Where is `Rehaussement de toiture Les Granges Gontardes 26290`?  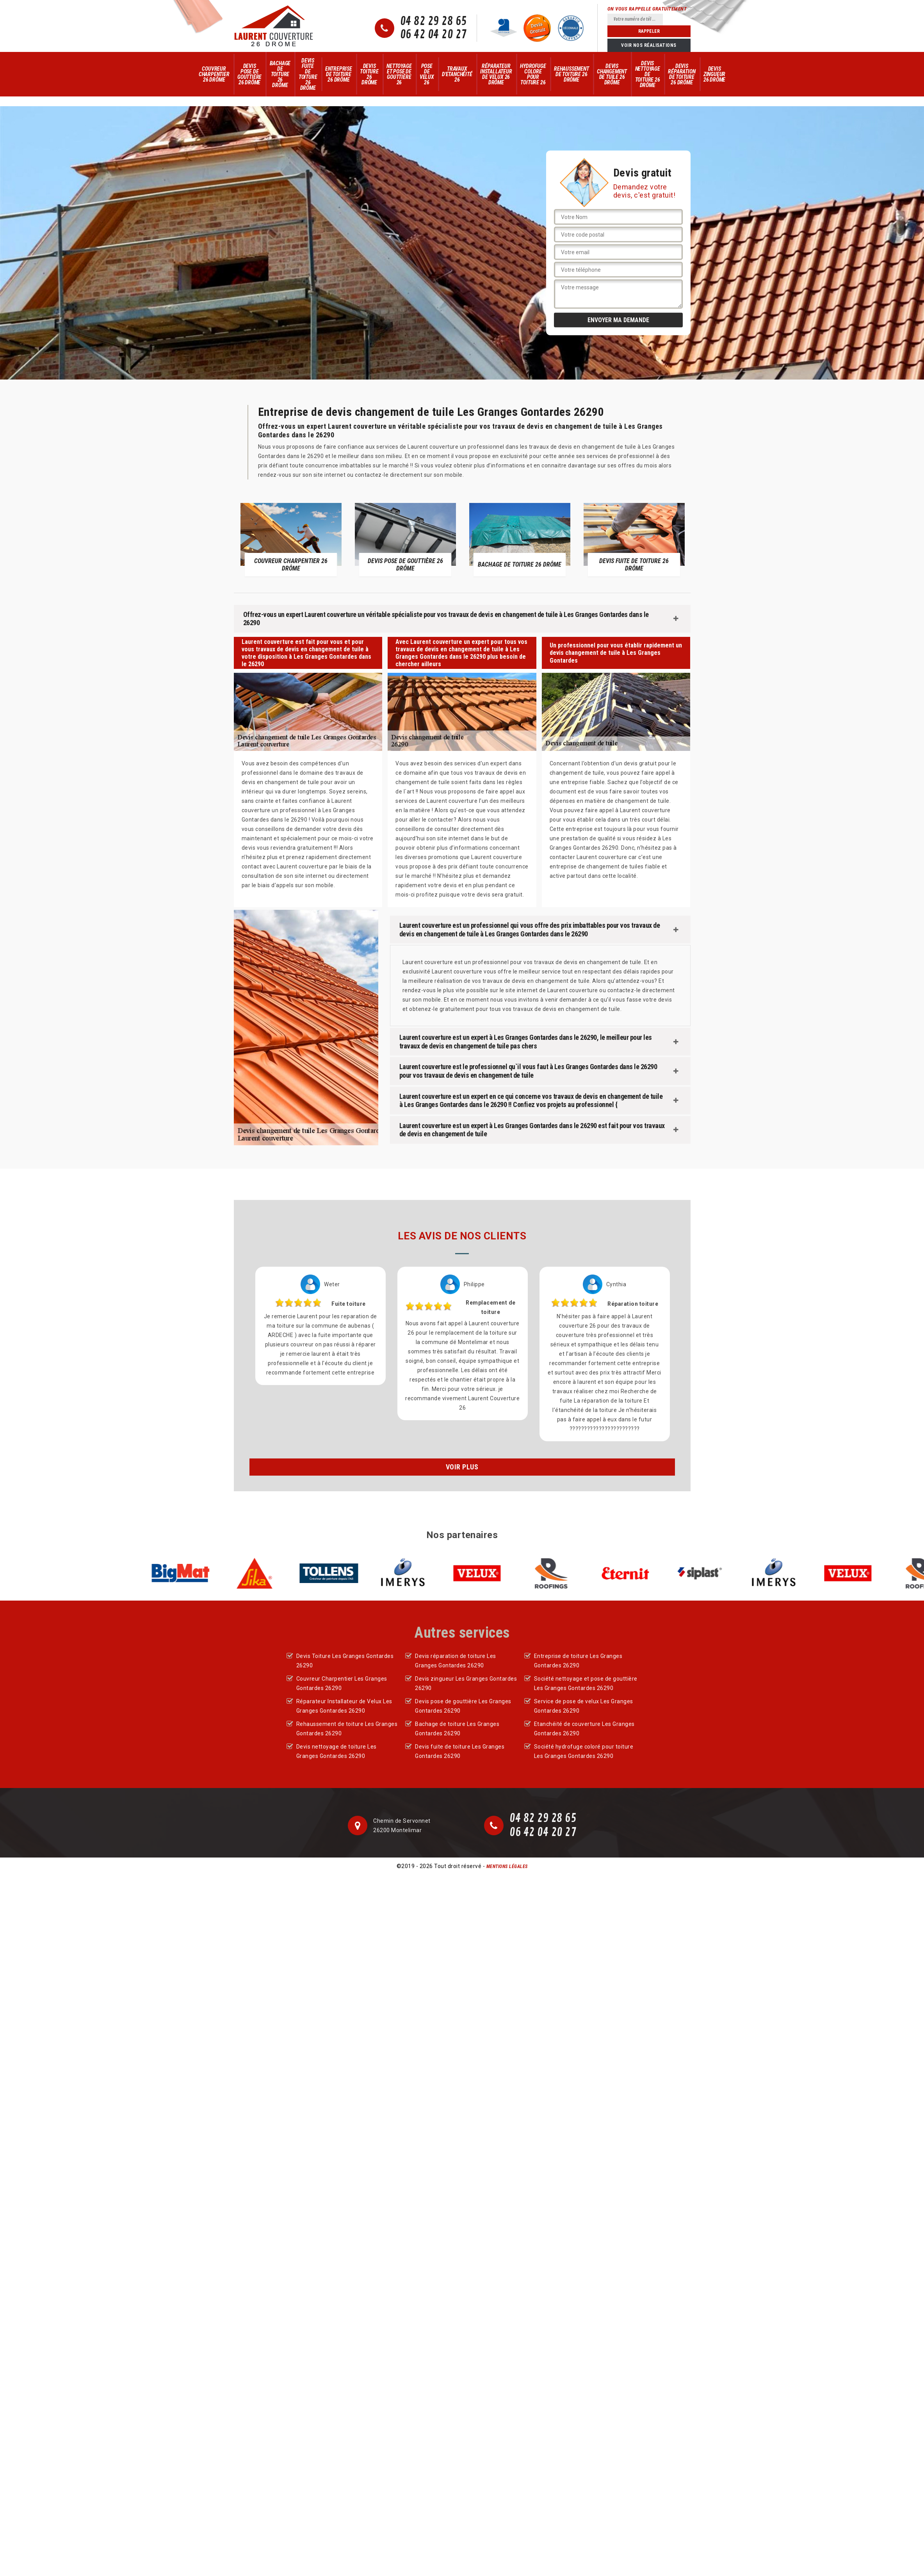 Rehaussement de toiture Les Granges Gontardes 26290 is located at coordinates (347, 1728).